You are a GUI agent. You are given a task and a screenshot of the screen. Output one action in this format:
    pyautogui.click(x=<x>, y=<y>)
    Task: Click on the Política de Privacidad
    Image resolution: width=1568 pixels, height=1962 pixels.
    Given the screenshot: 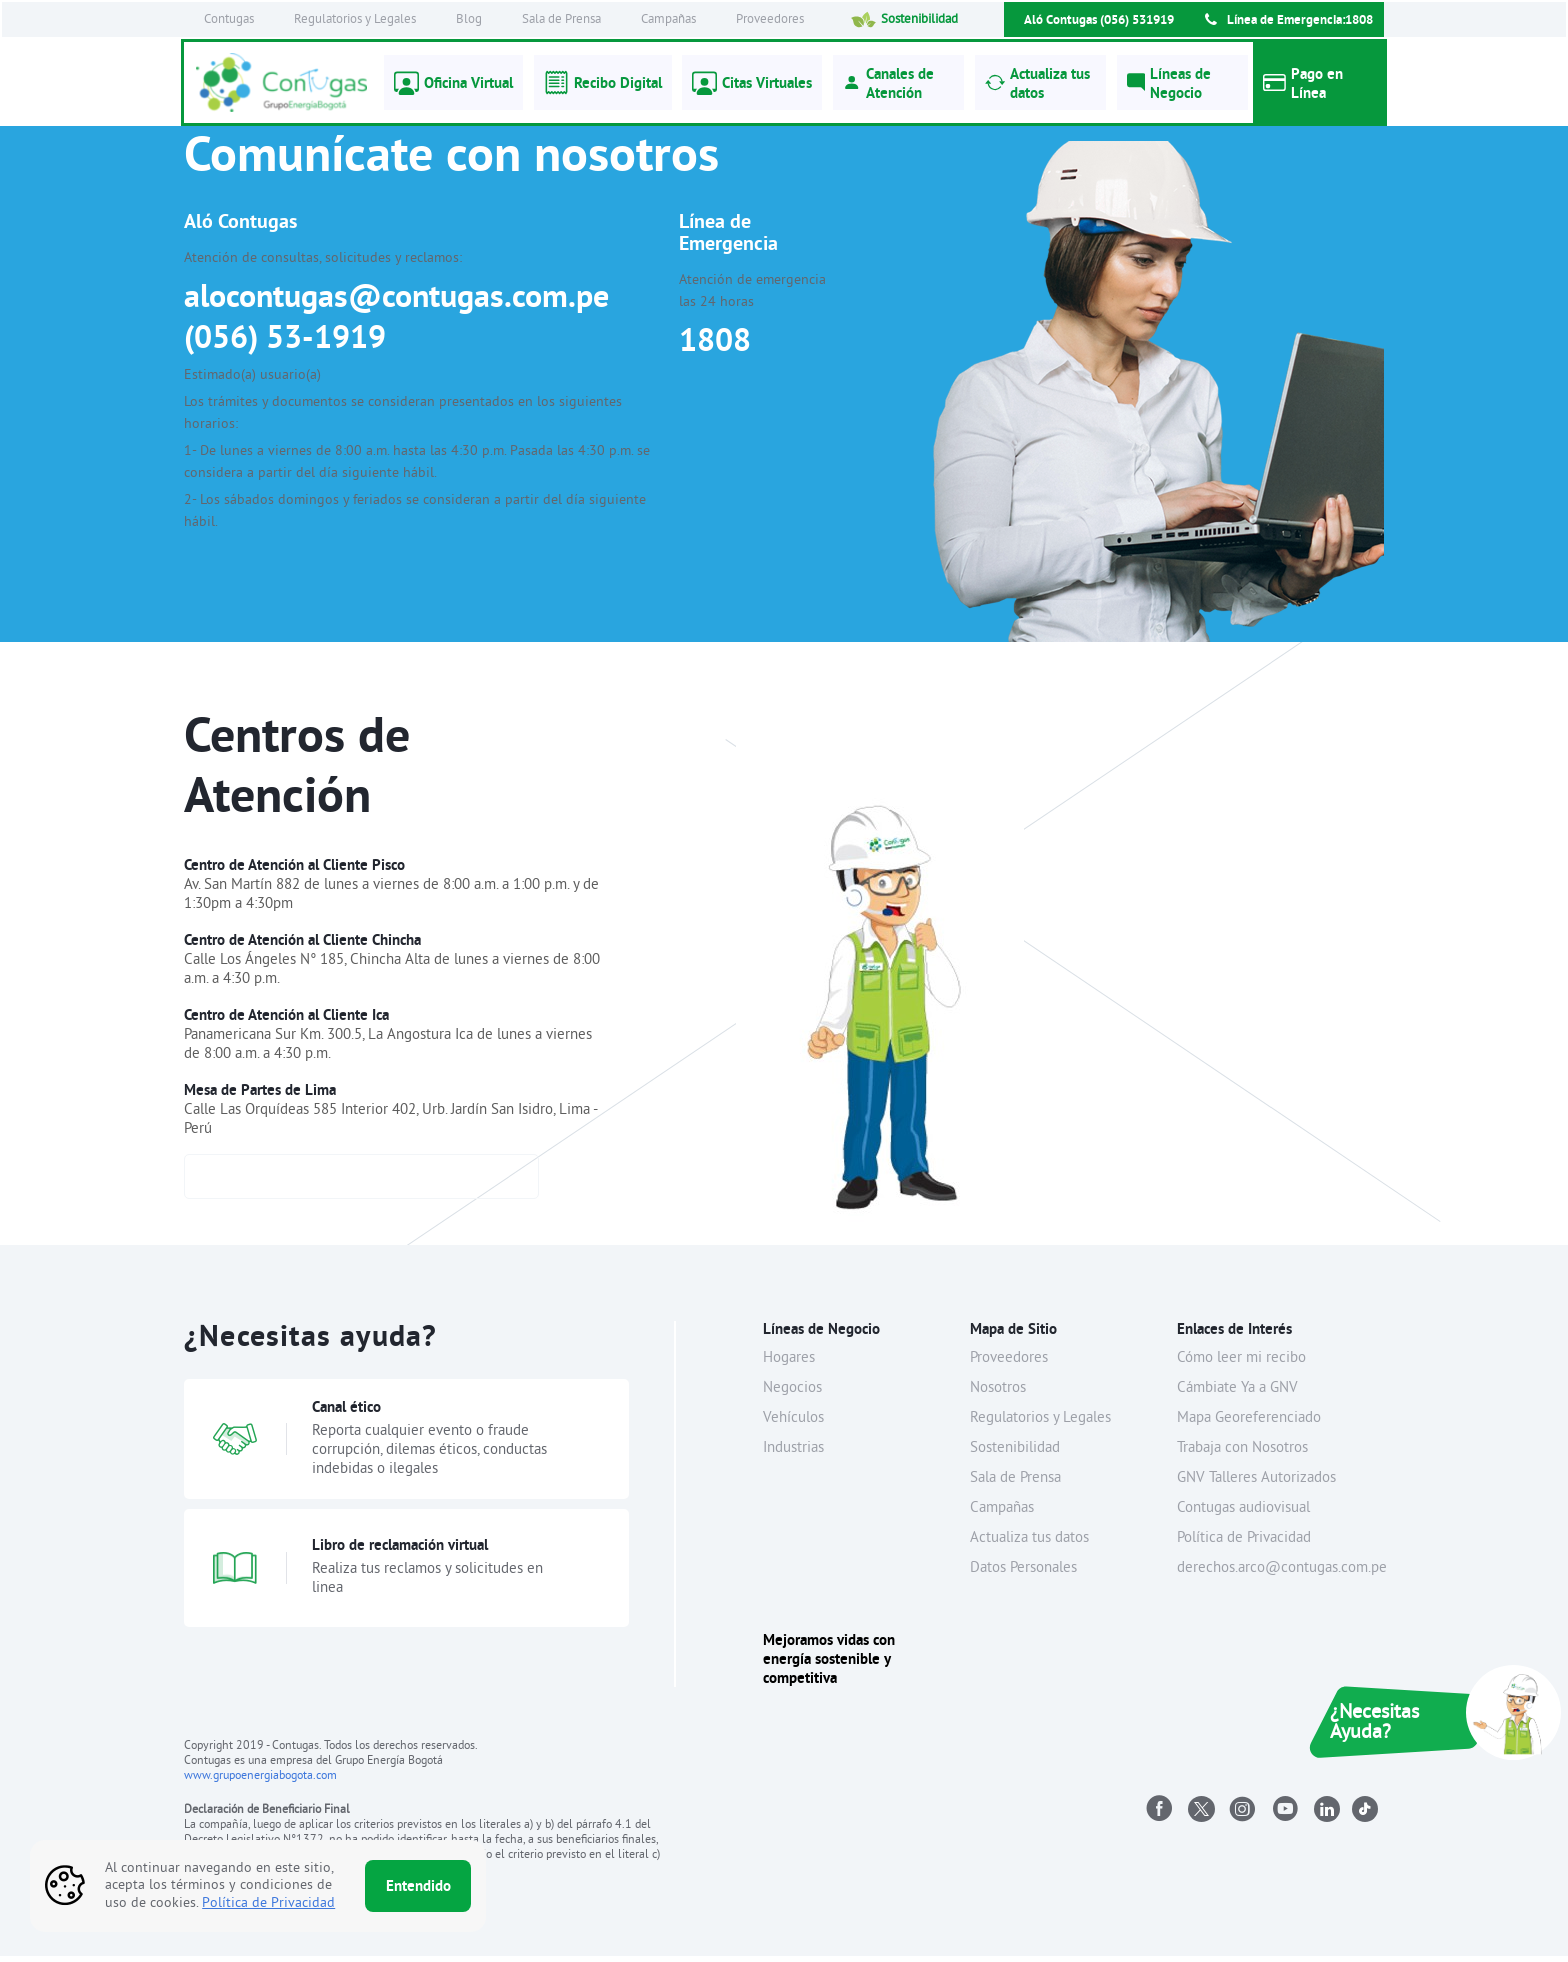 What is the action you would take?
    pyautogui.click(x=1244, y=1544)
    